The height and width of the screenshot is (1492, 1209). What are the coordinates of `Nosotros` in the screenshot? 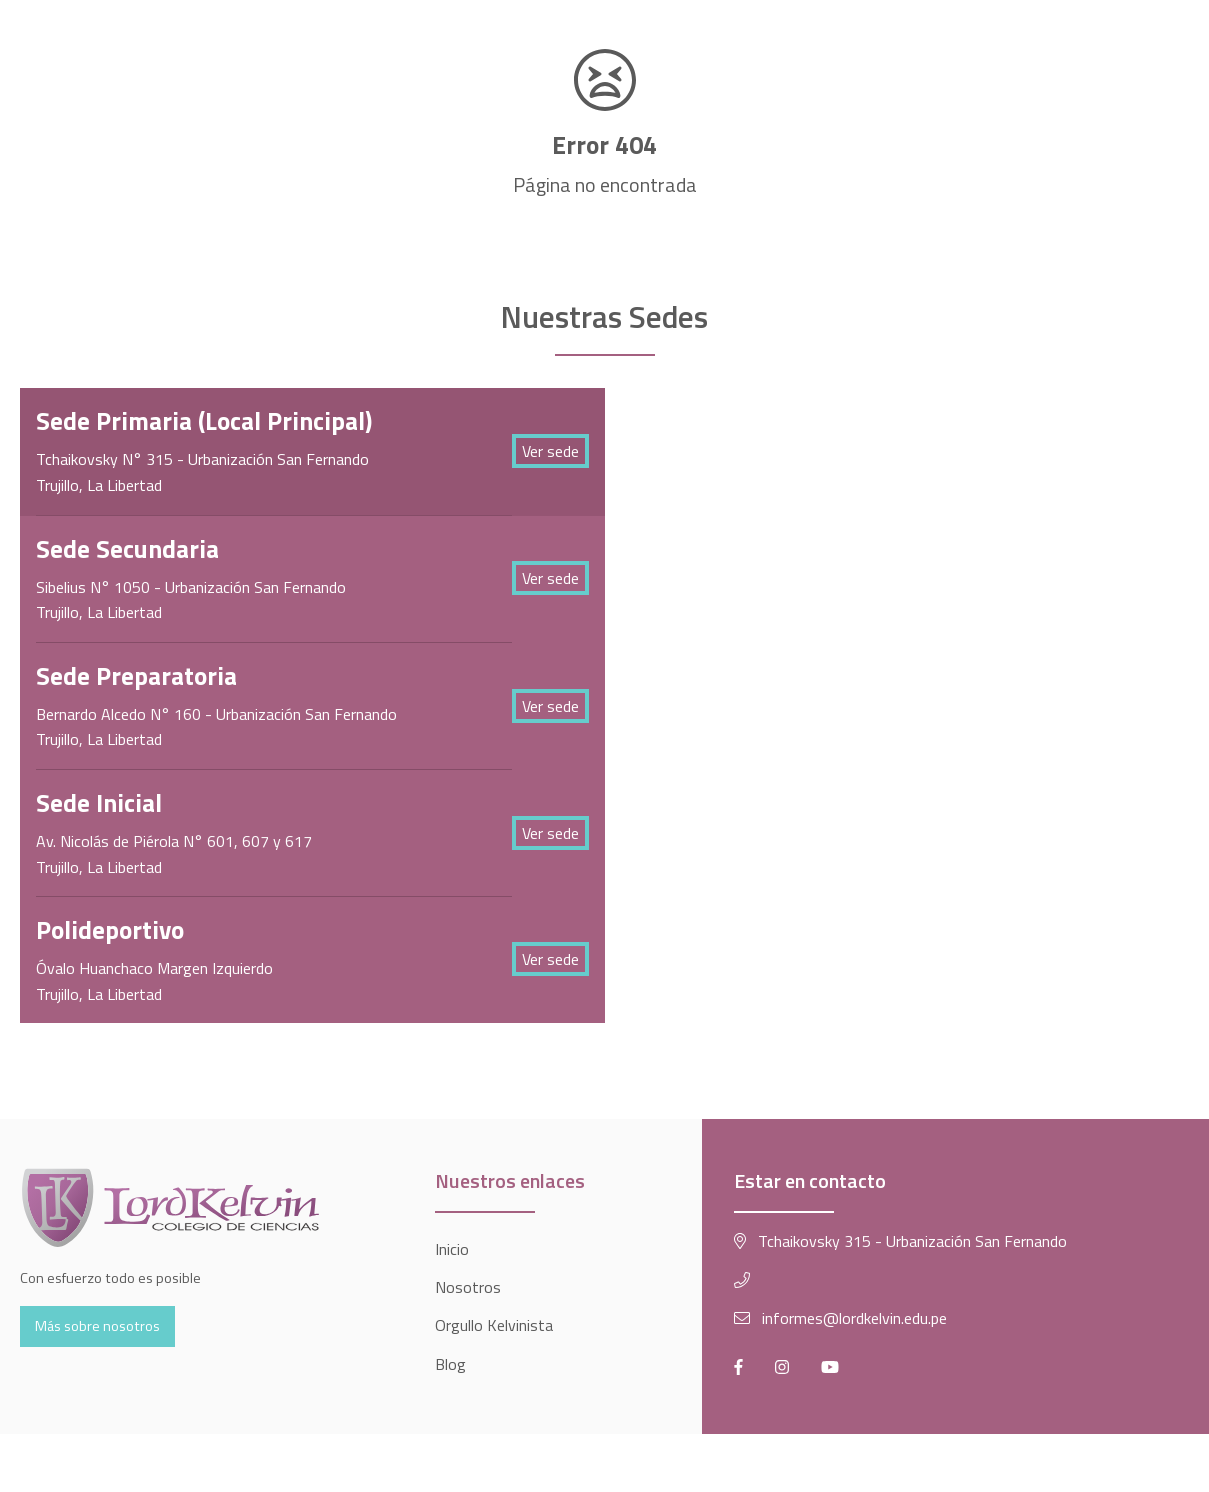 It's located at (468, 1287).